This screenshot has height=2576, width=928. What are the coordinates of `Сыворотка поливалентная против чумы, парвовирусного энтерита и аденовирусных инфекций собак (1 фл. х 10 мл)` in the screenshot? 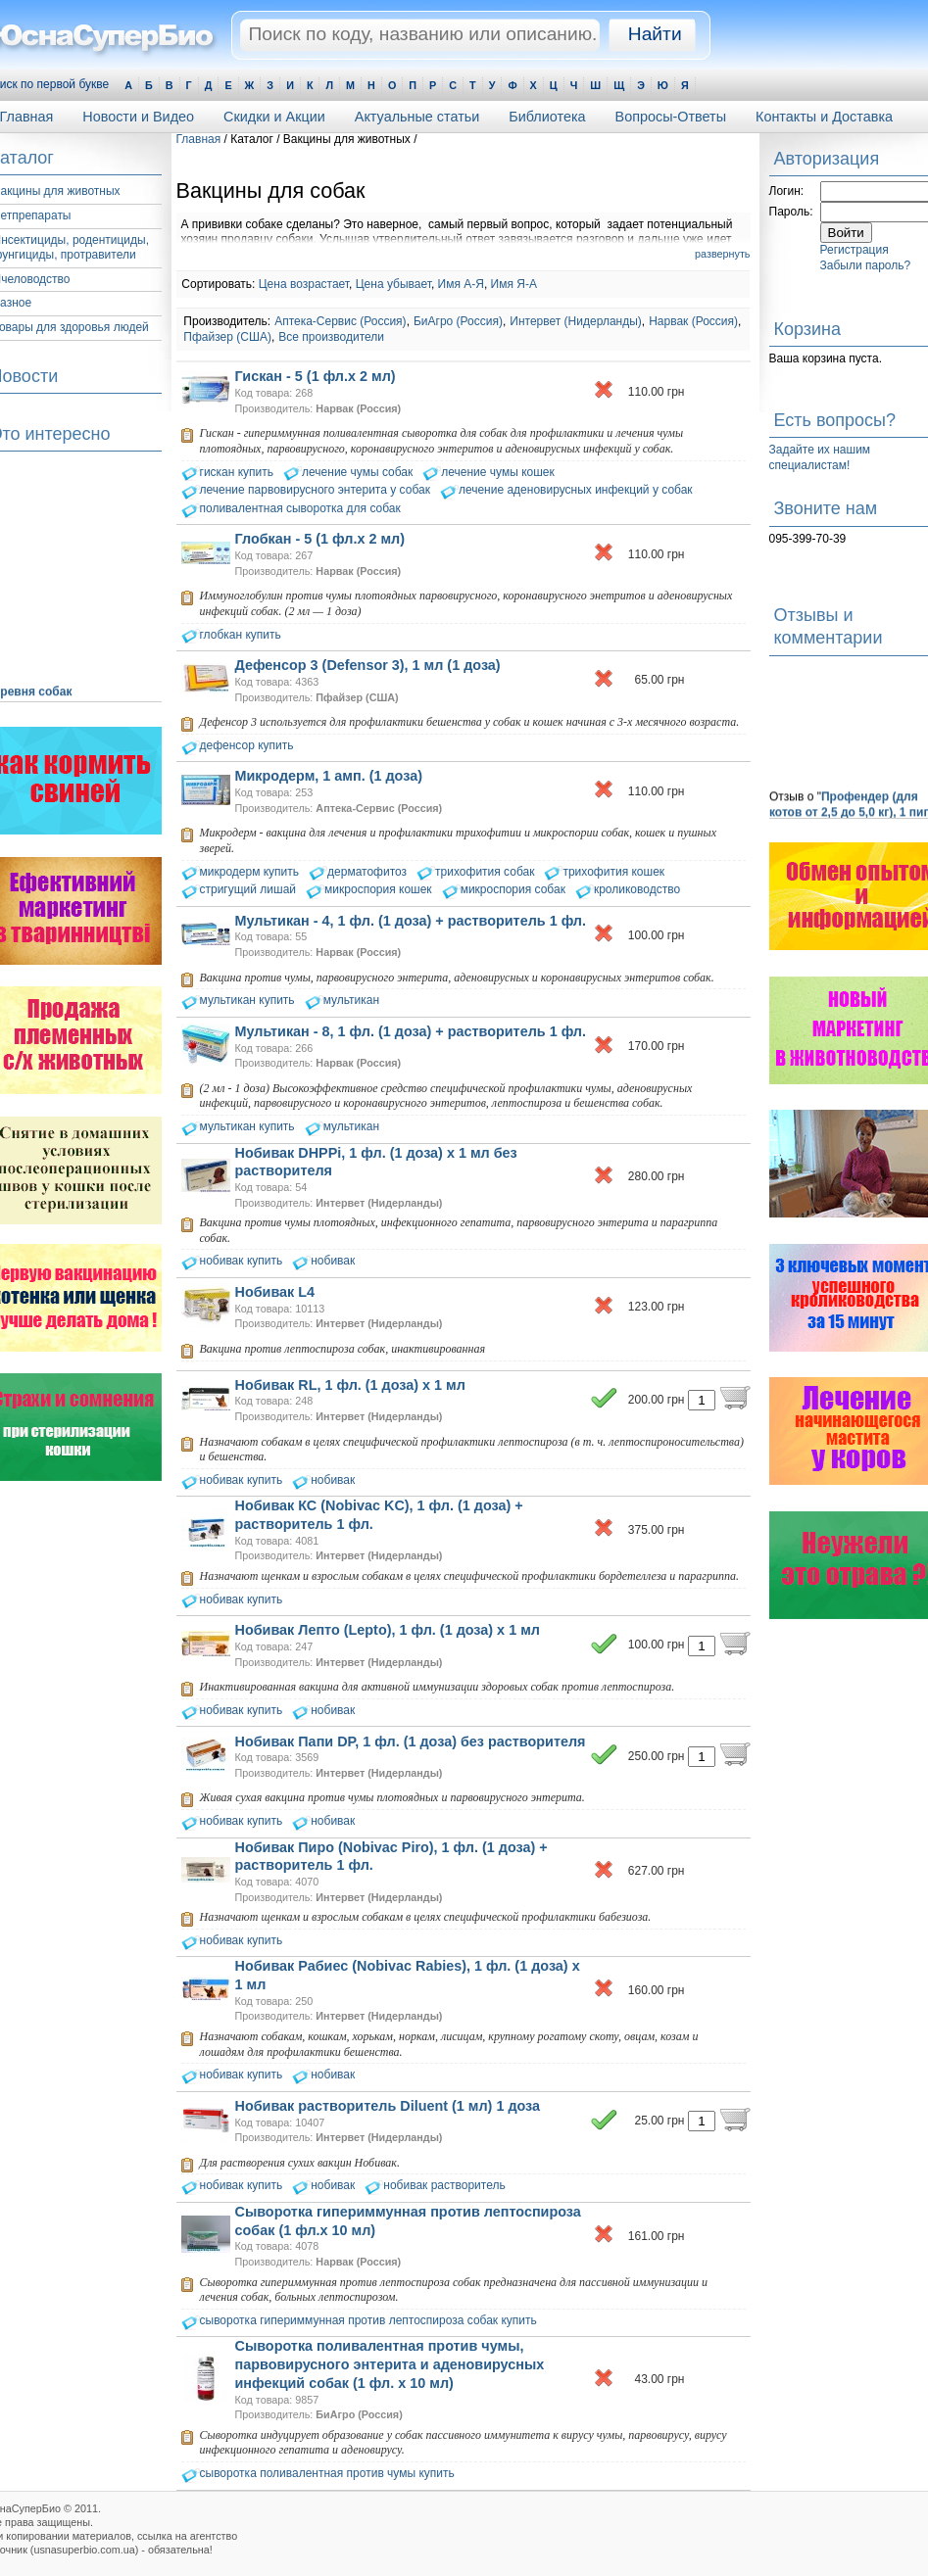 It's located at (390, 2364).